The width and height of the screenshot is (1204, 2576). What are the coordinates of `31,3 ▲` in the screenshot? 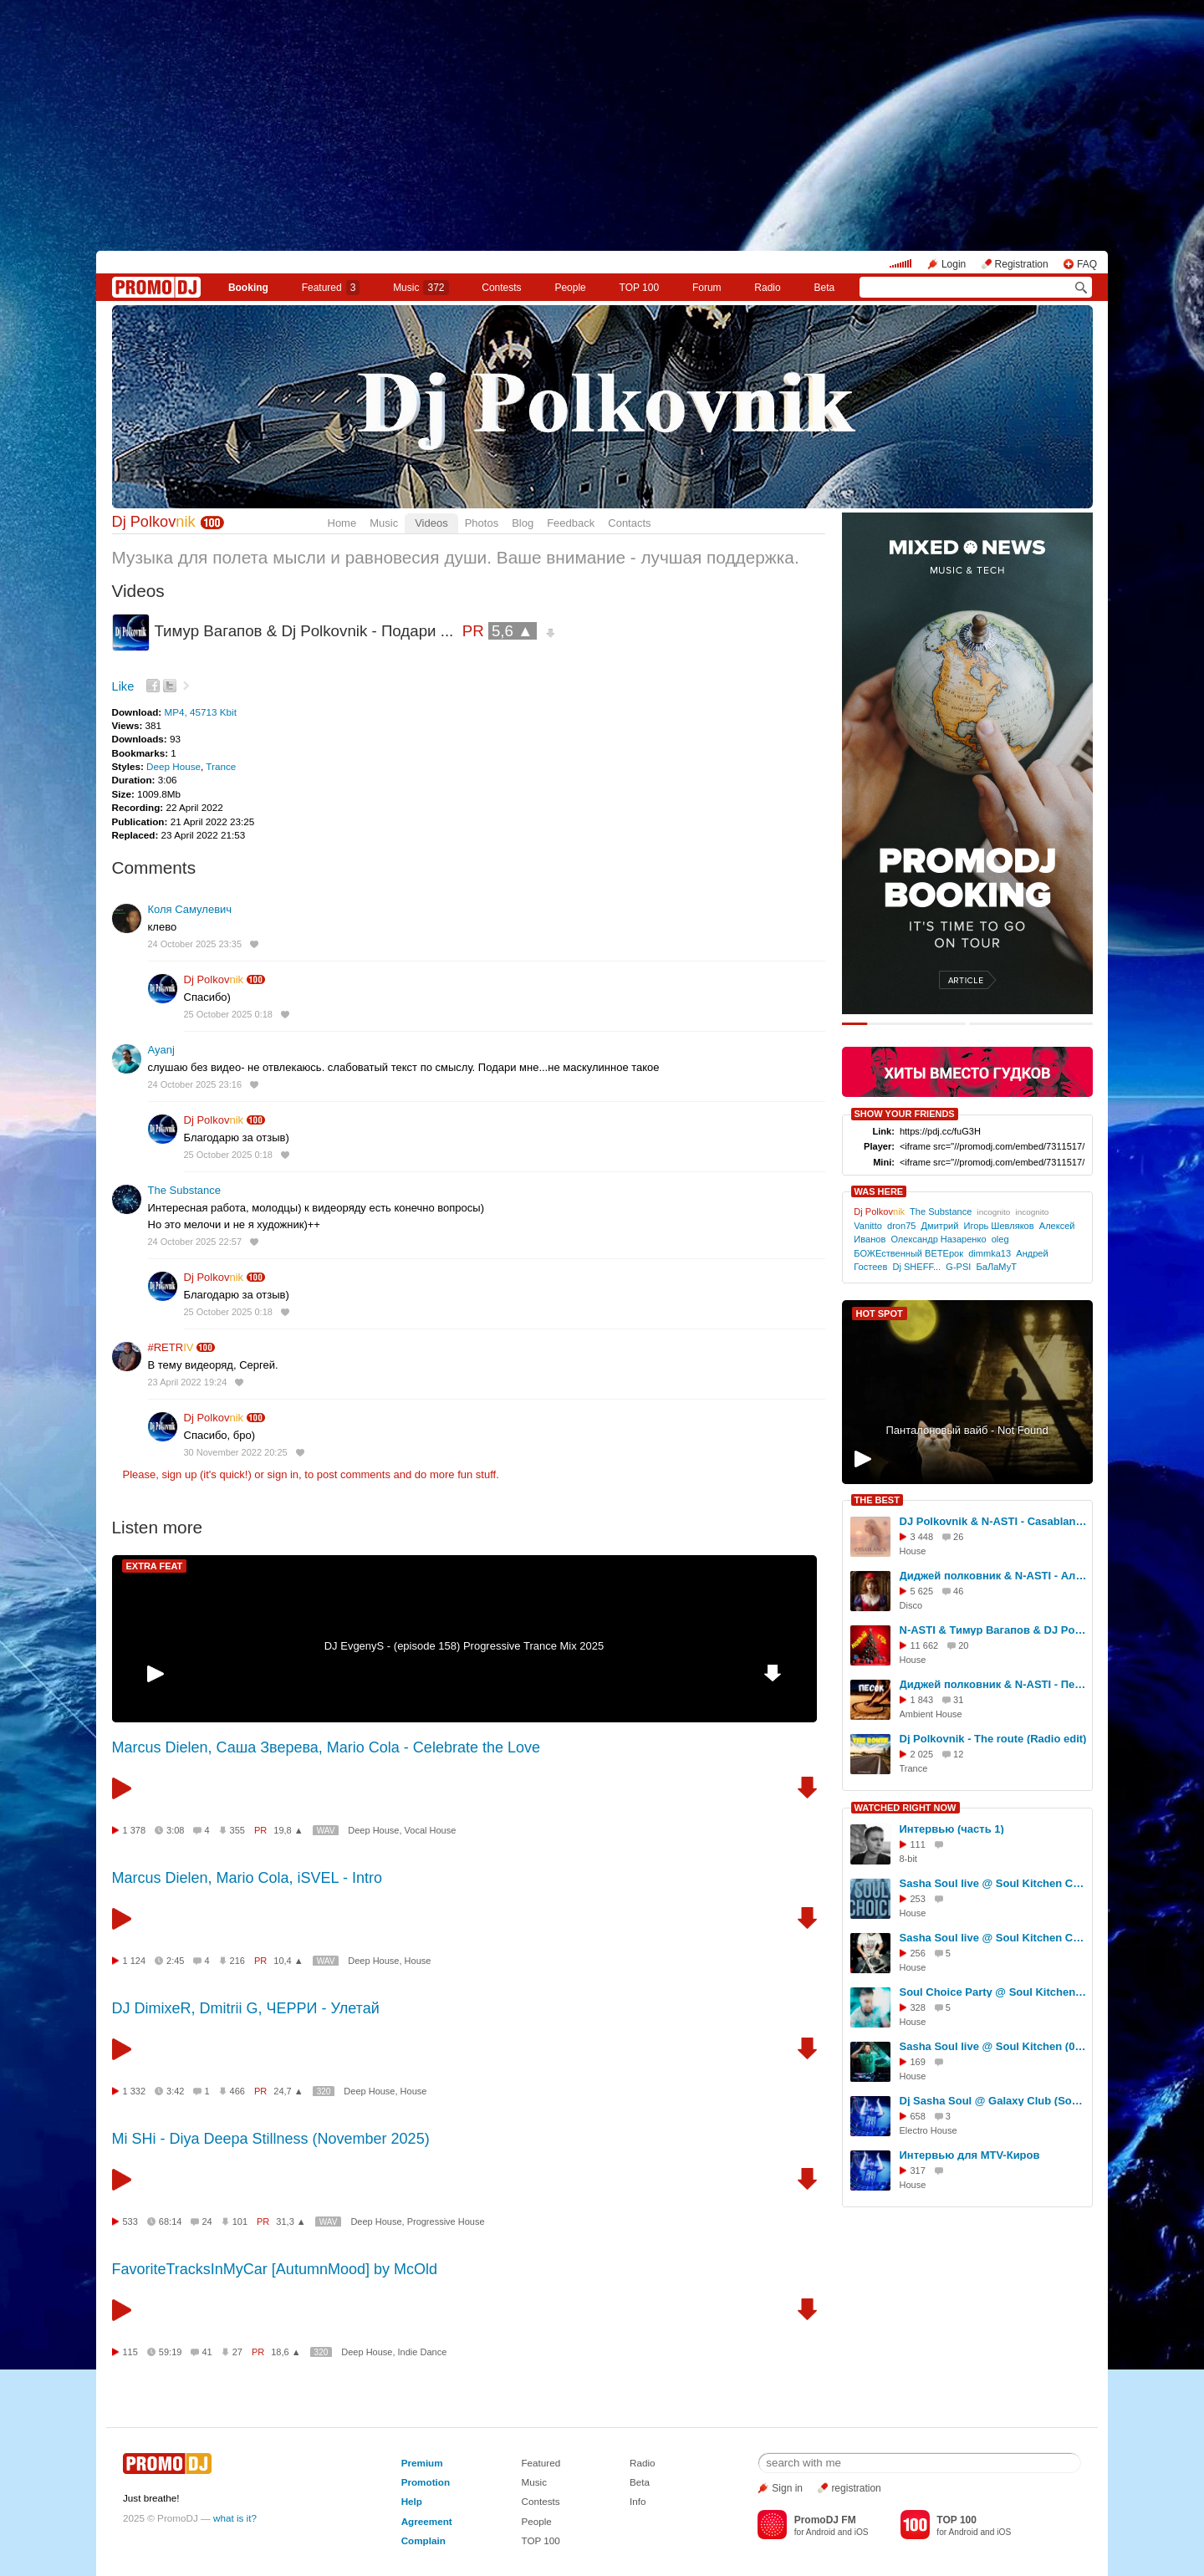 It's located at (290, 2221).